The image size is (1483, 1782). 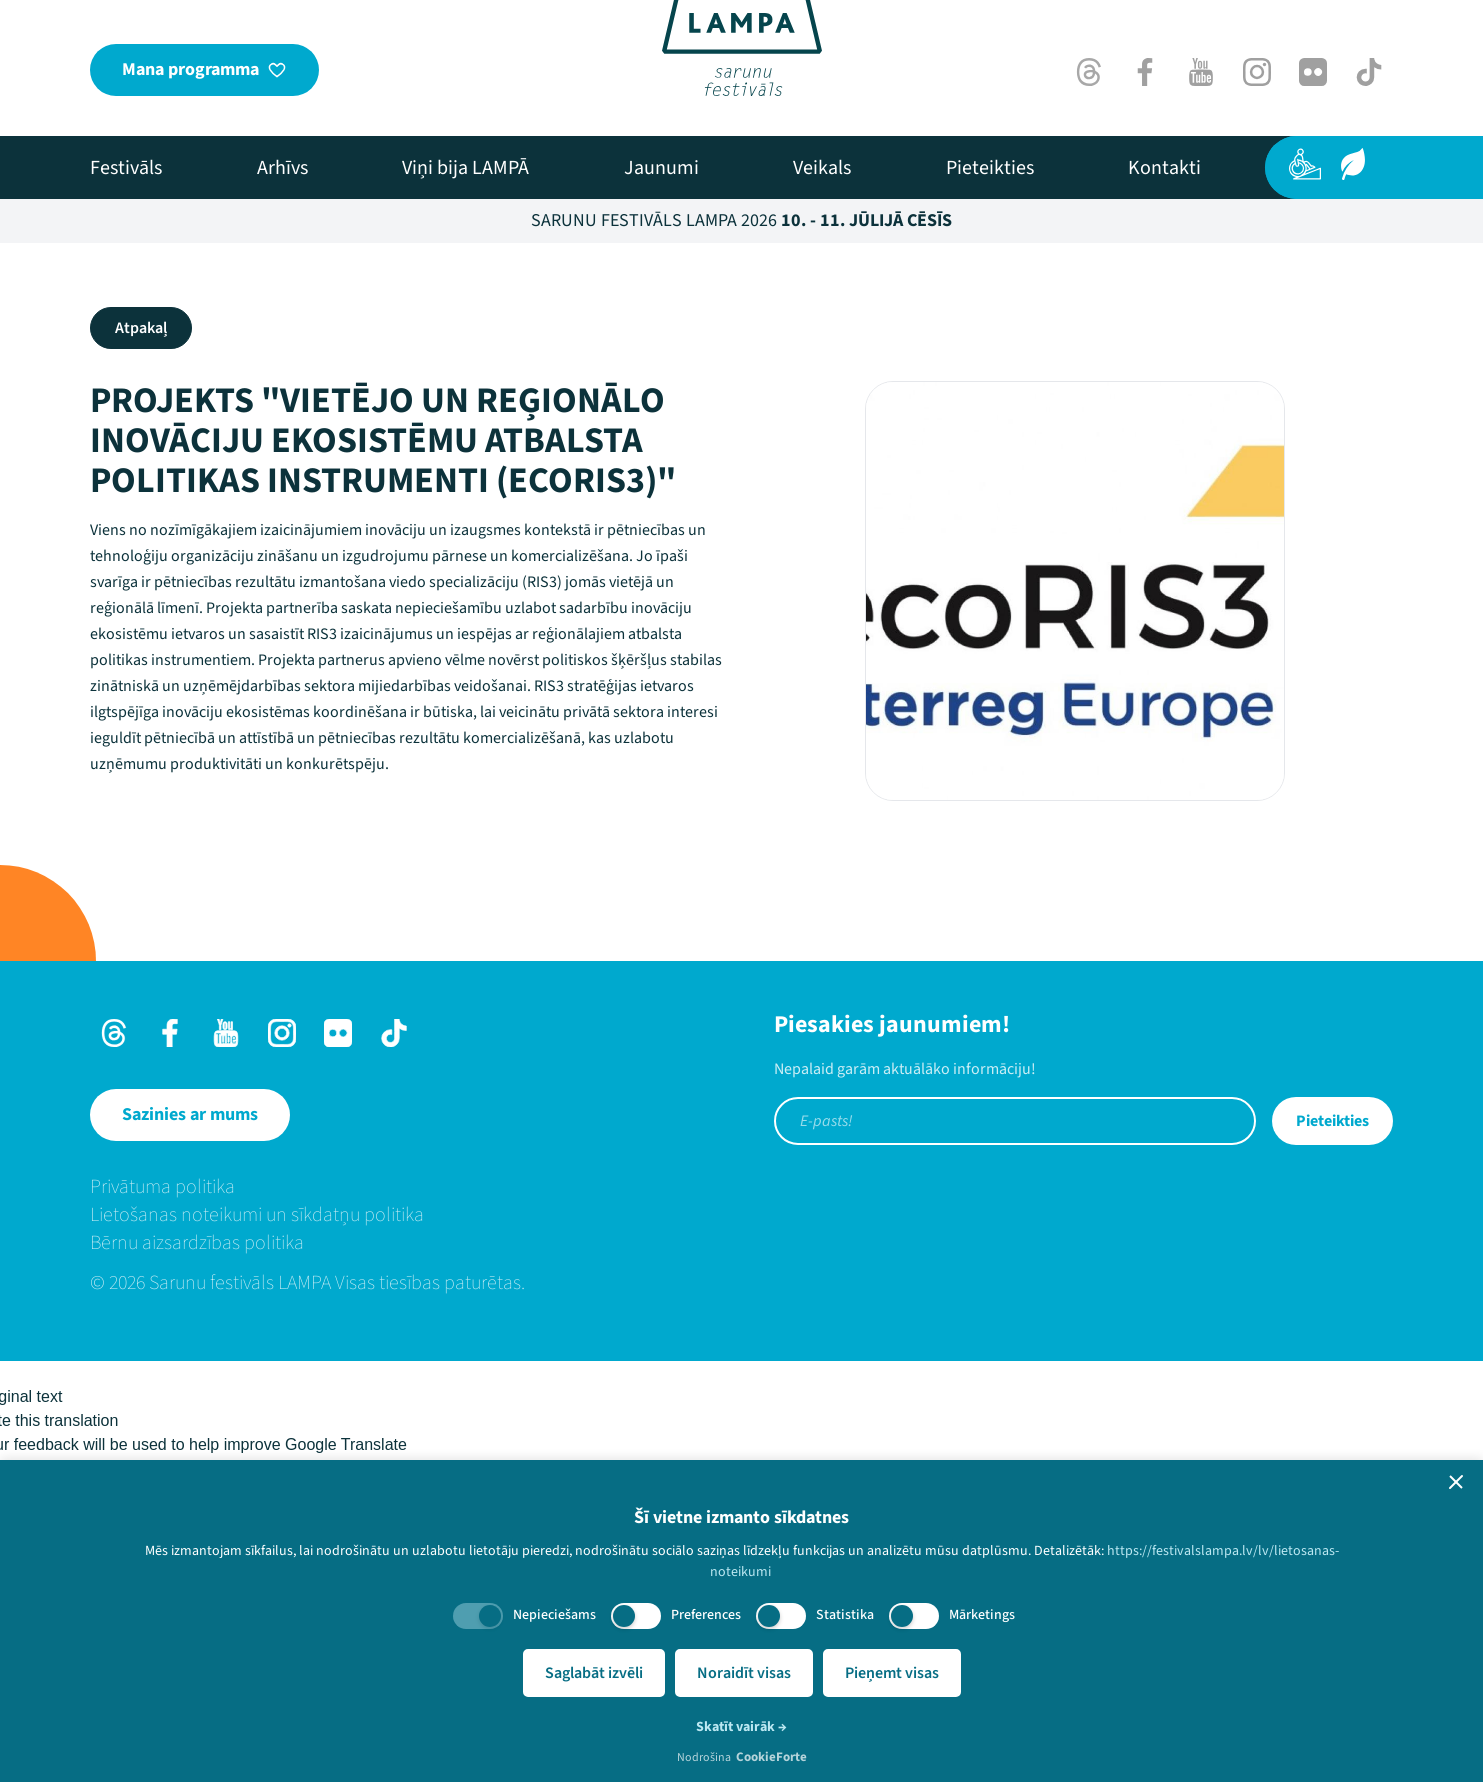 I want to click on [Sazinies ar mums], so click(x=190, y=1115).